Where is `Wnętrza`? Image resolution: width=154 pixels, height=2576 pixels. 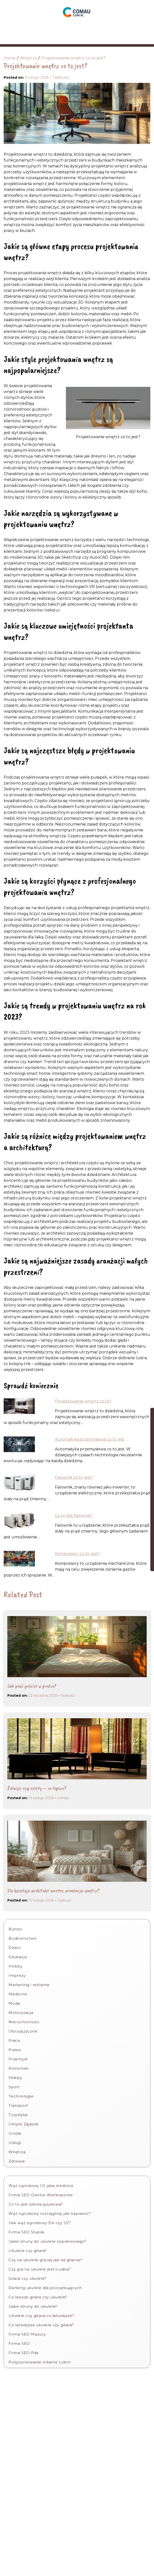 Wnętrza is located at coordinates (17, 2152).